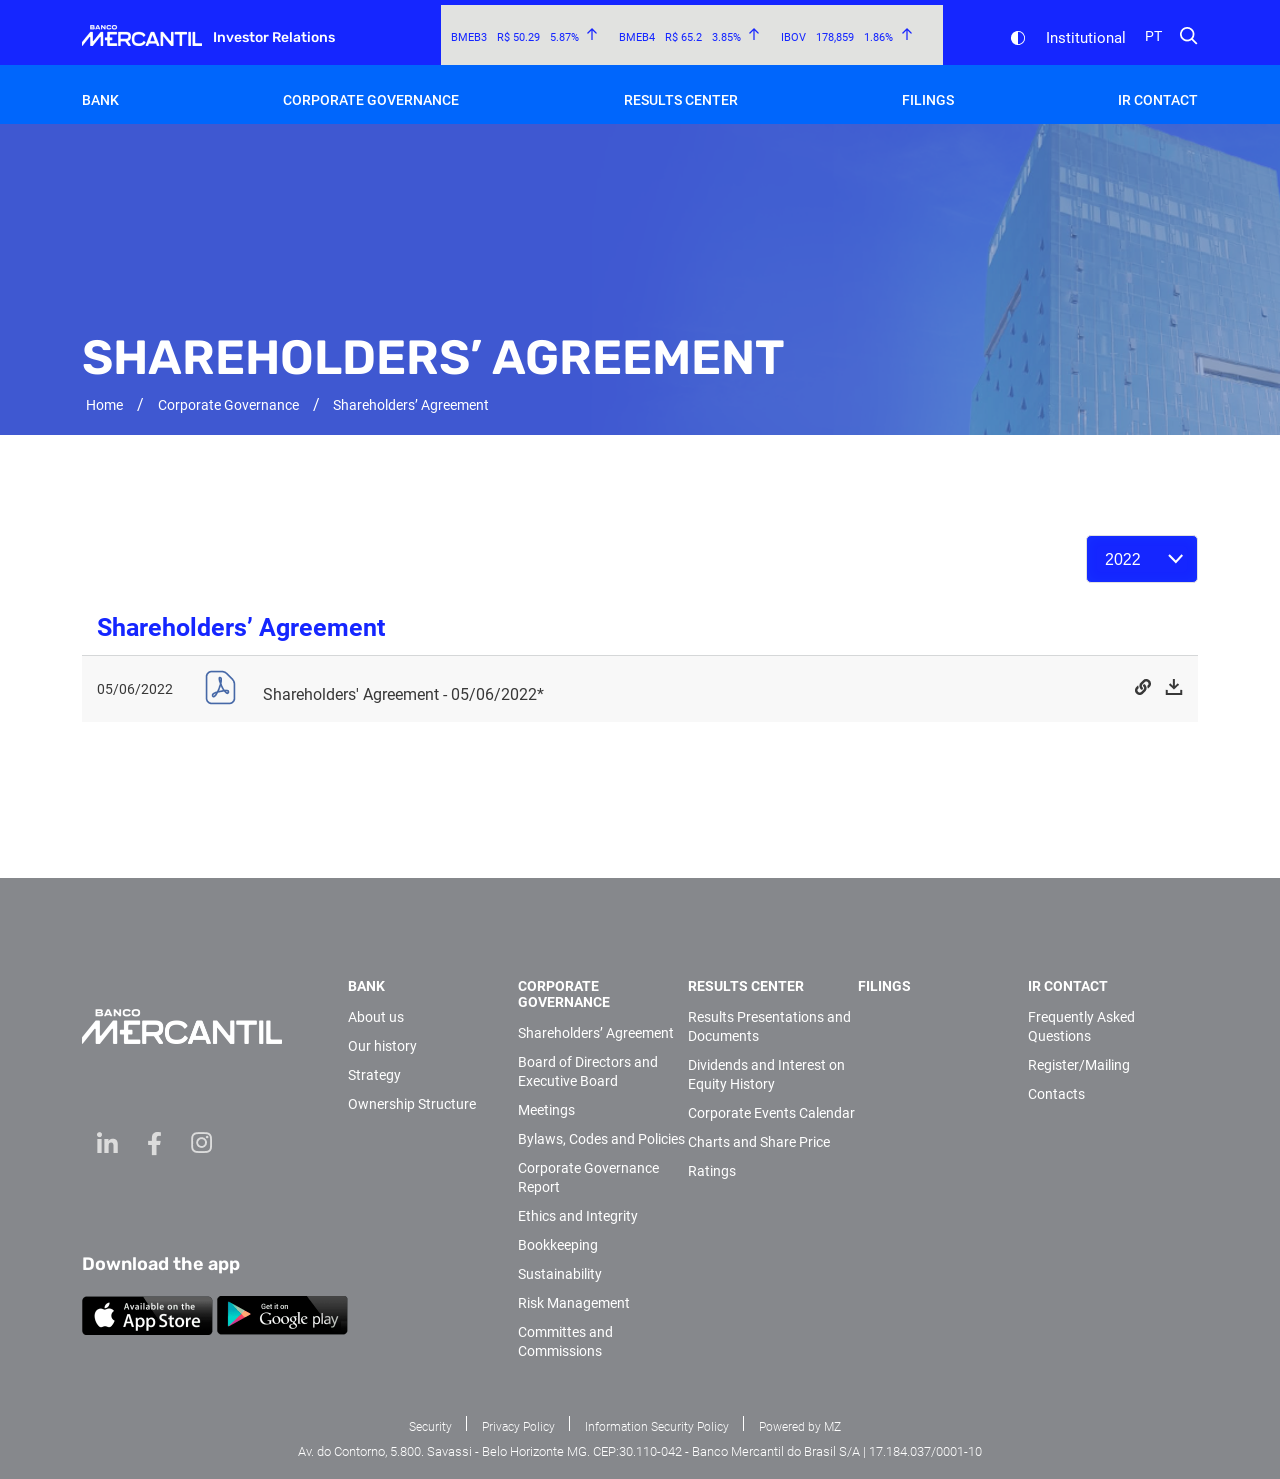  I want to click on Bylaws, Codes and Policies, so click(601, 1139).